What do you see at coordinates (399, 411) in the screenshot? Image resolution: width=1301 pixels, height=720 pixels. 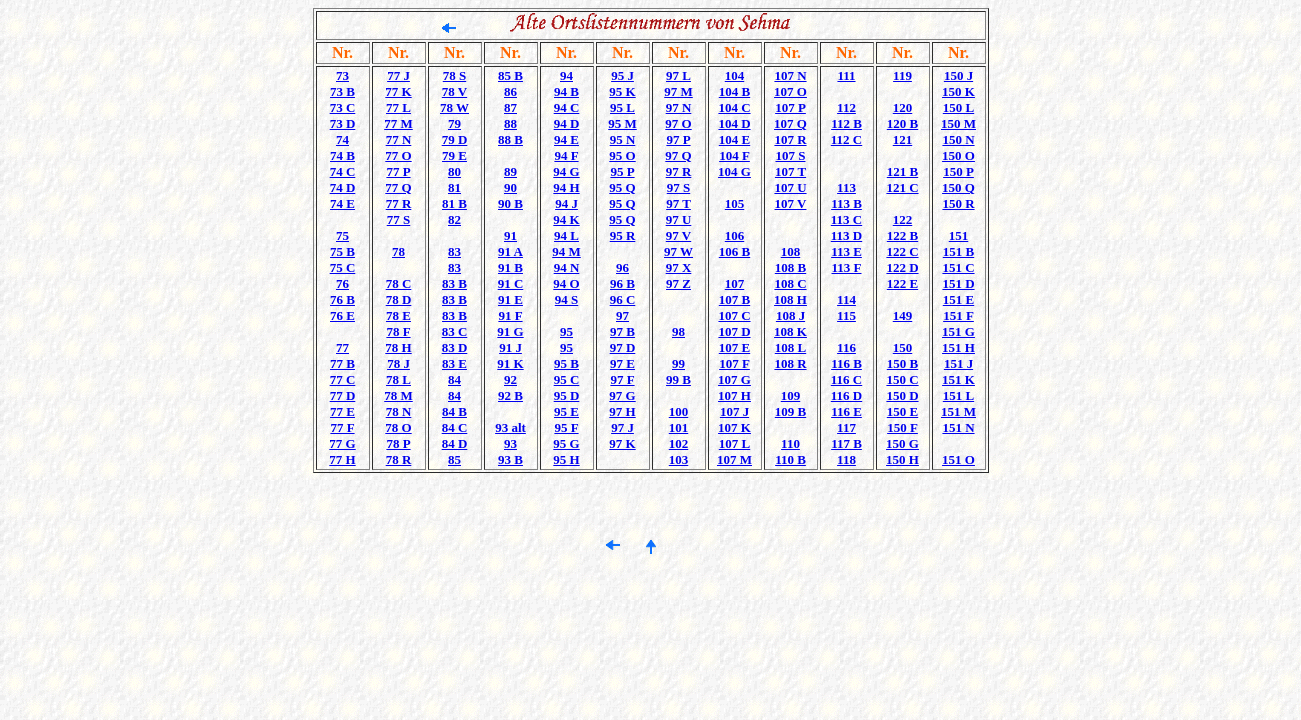 I see `78 N` at bounding box center [399, 411].